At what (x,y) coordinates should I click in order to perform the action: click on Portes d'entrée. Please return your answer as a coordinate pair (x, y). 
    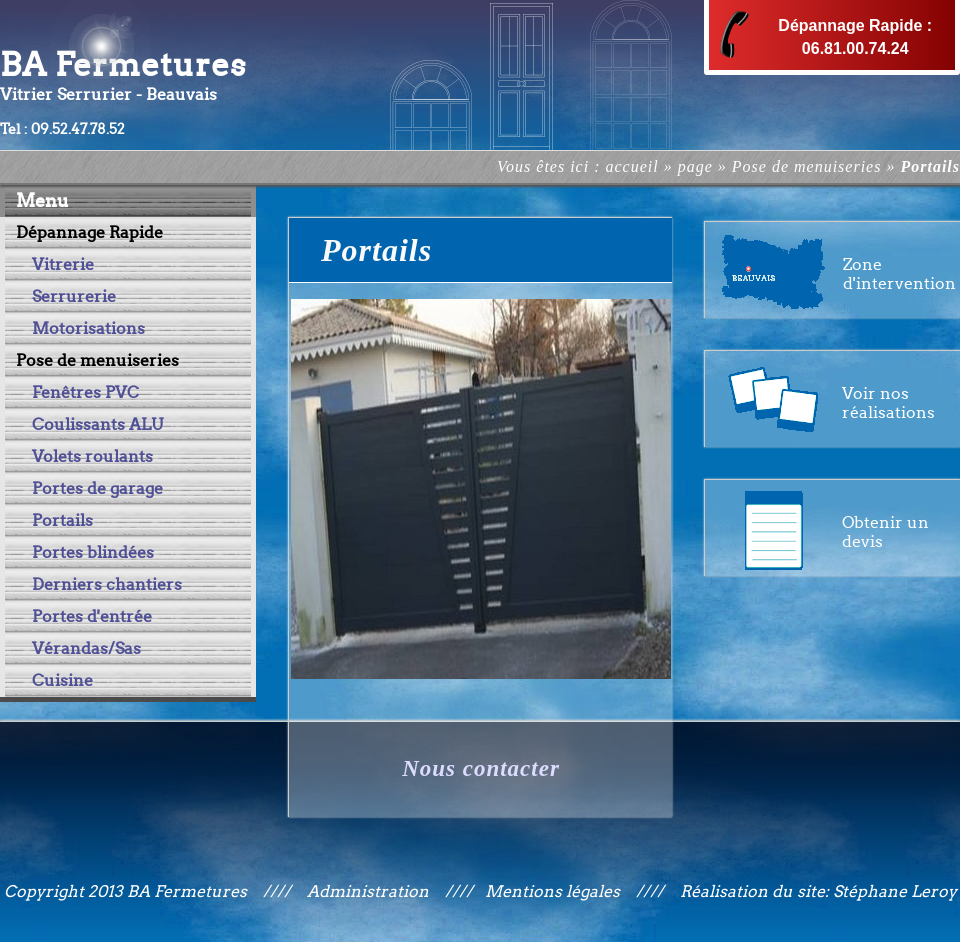
    Looking at the image, I should click on (92, 616).